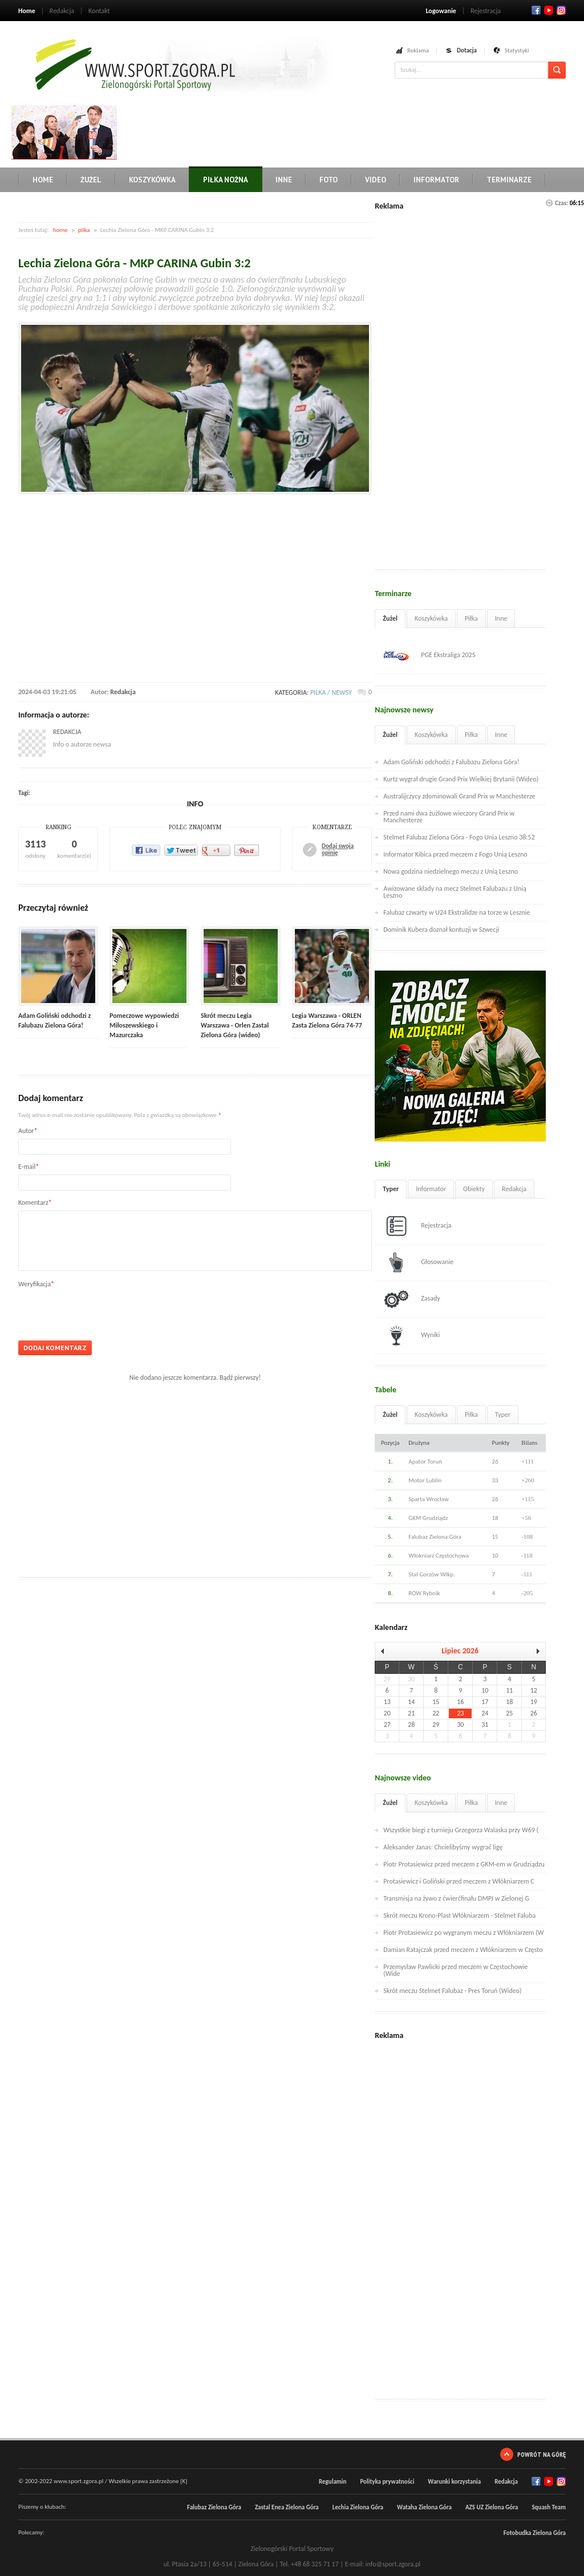  Describe the element at coordinates (455, 854) in the screenshot. I see `Informator Kibica przed meczem z Fogo Unią Leszno` at that location.